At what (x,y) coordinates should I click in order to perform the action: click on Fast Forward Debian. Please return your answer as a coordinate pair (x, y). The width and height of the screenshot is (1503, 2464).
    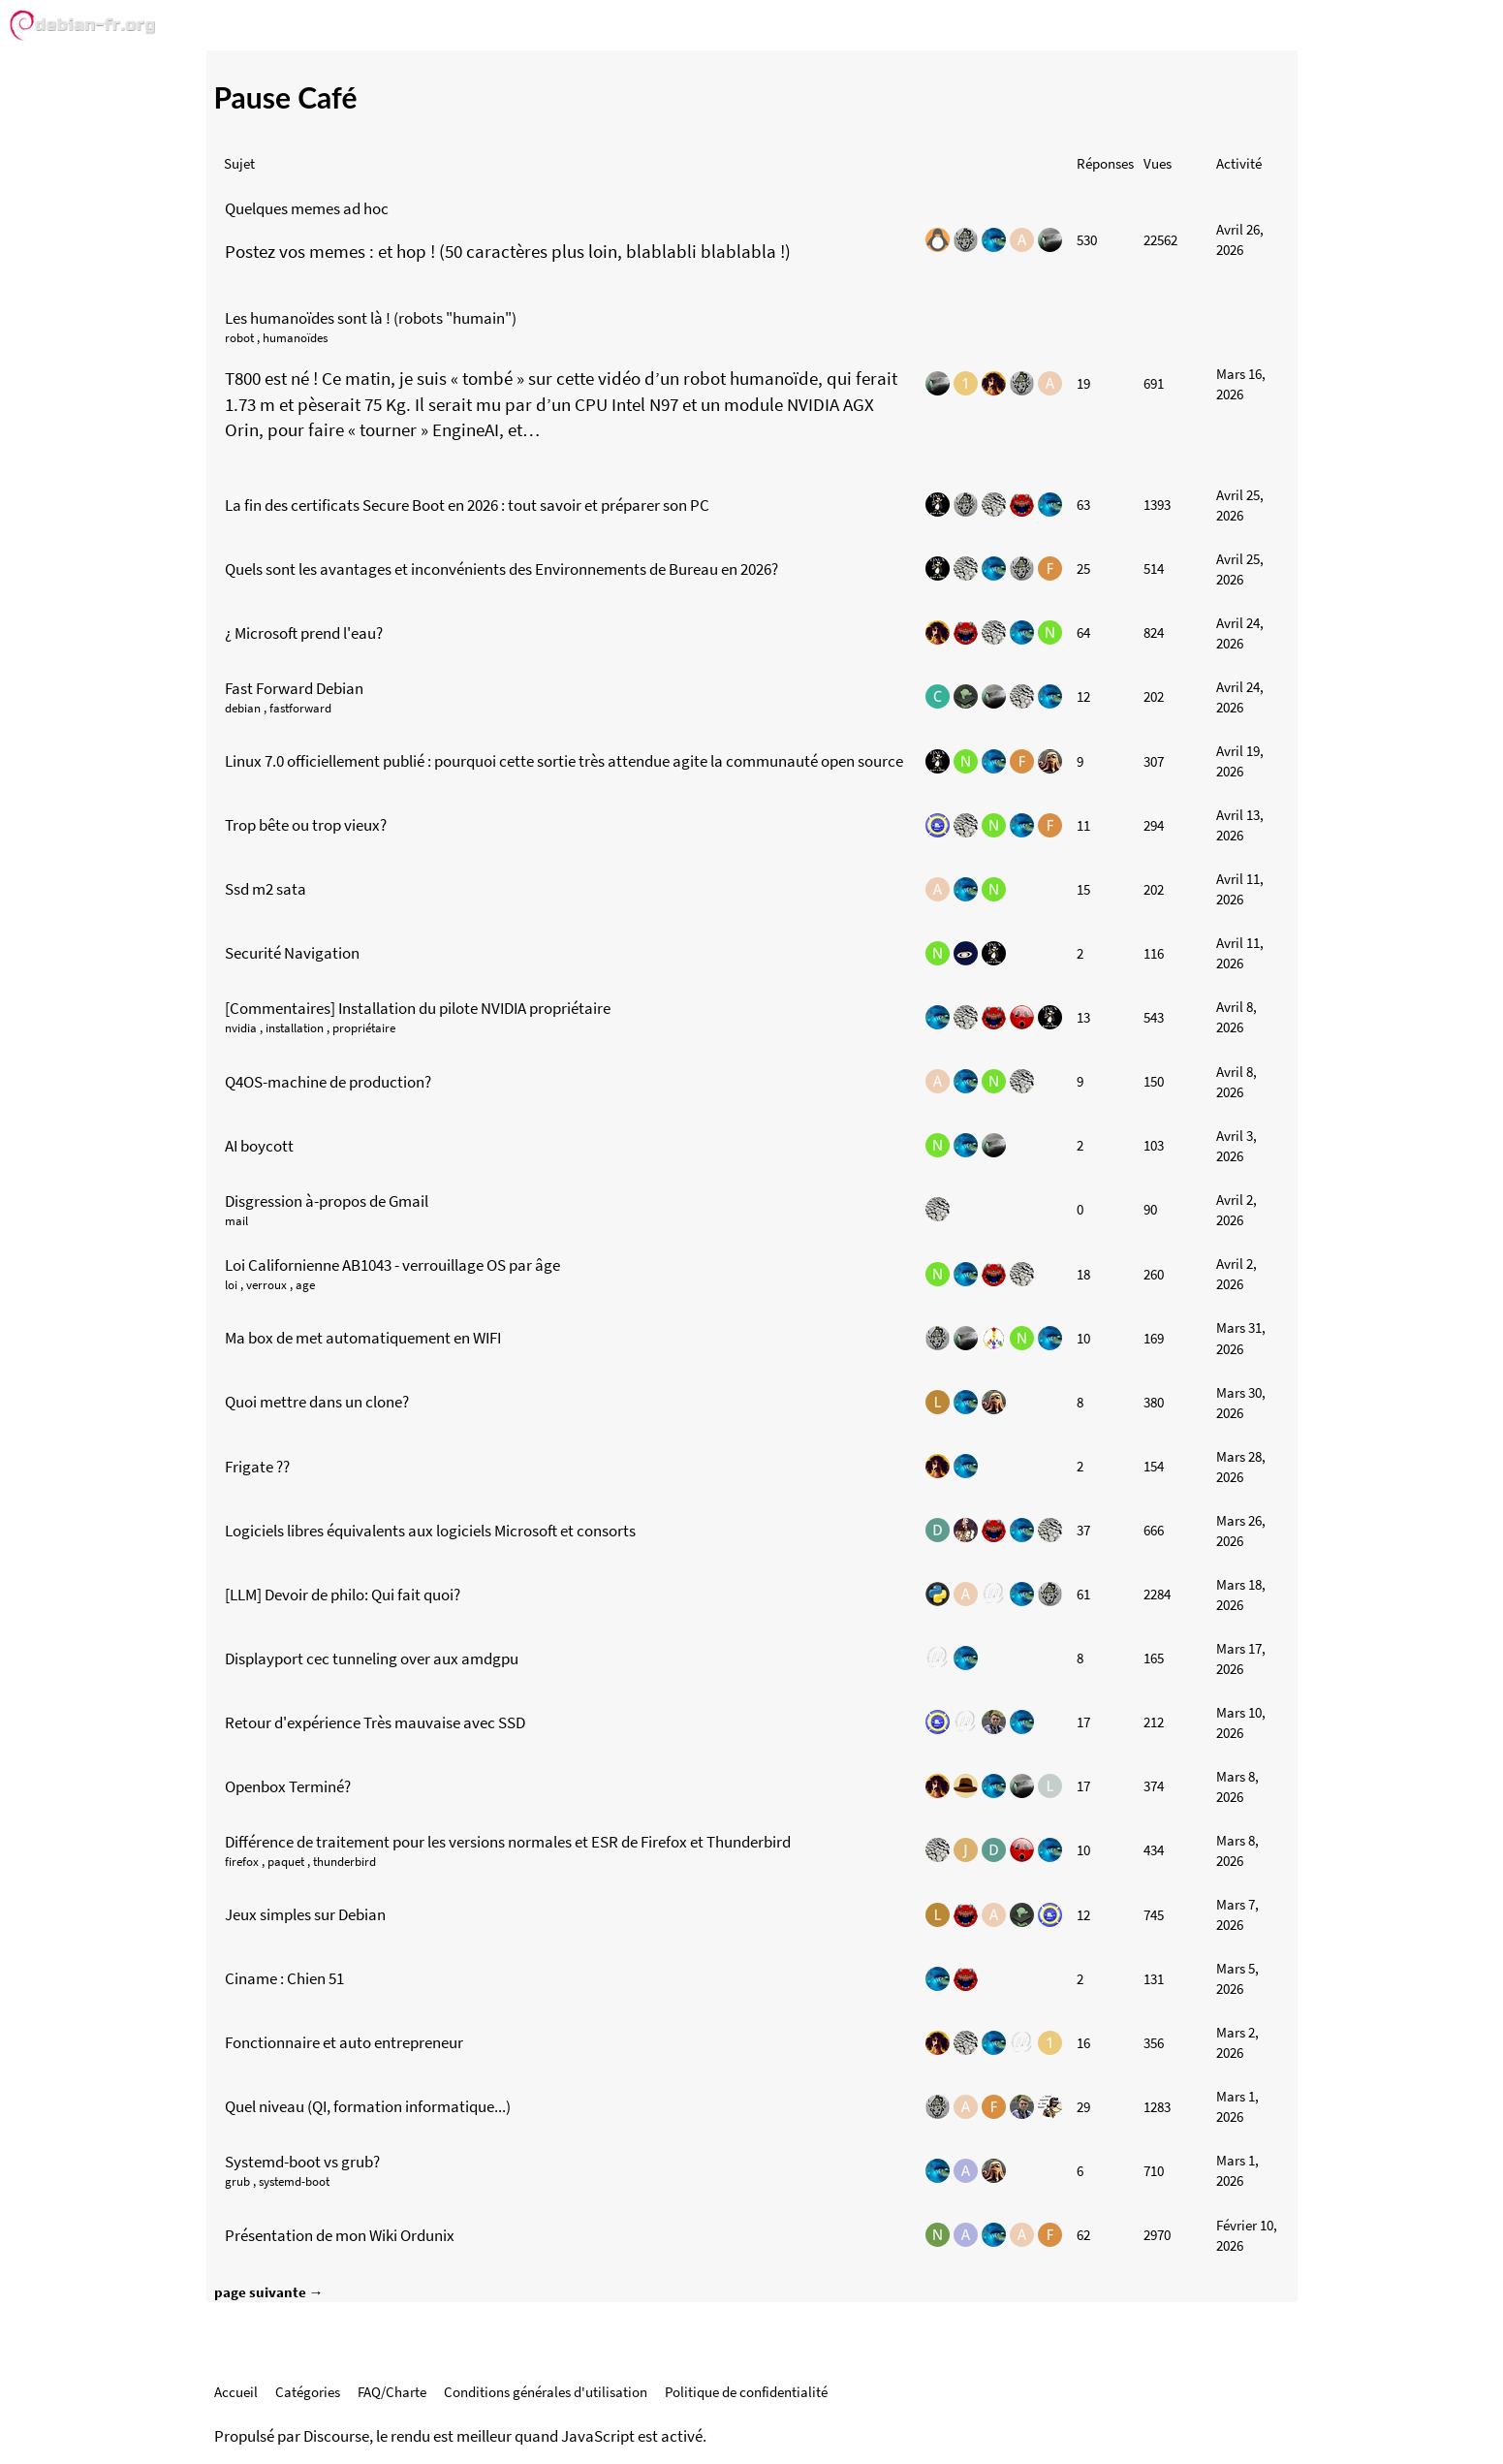
    Looking at the image, I should click on (294, 688).